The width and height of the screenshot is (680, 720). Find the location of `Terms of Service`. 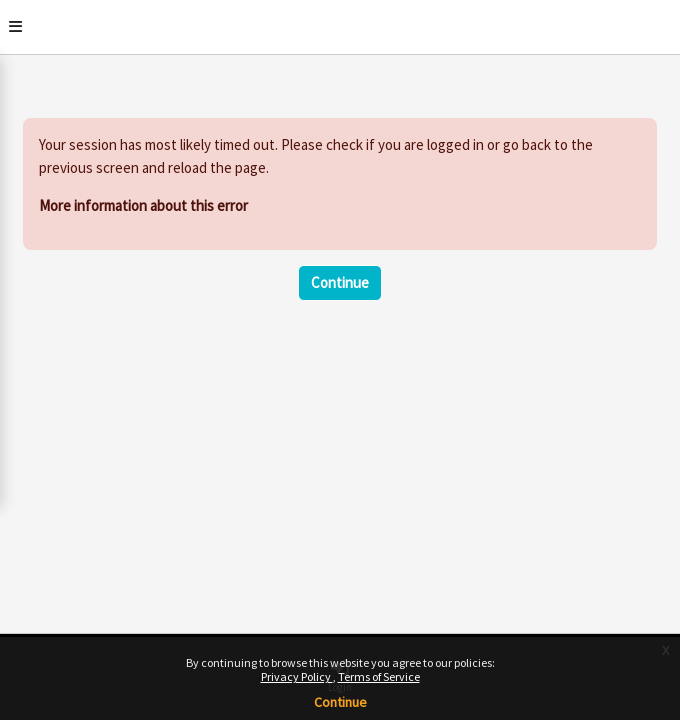

Terms of Service is located at coordinates (379, 676).